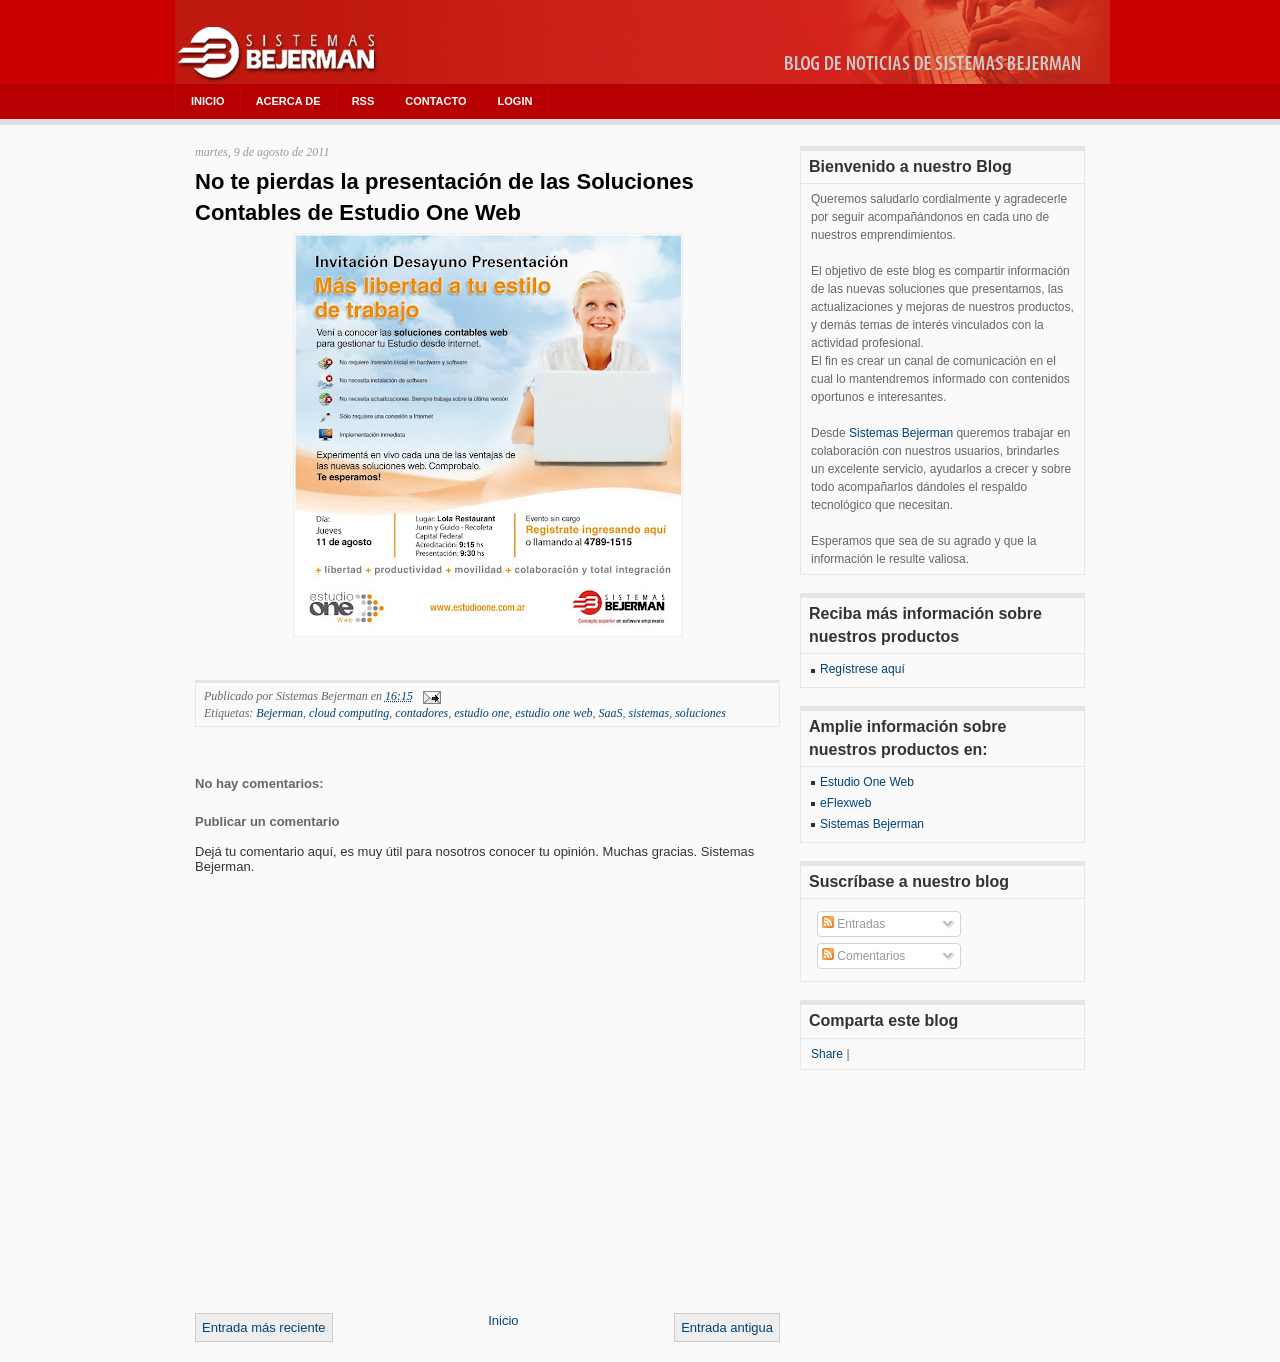 The height and width of the screenshot is (1362, 1280). I want to click on CONTACTO, so click(435, 101).